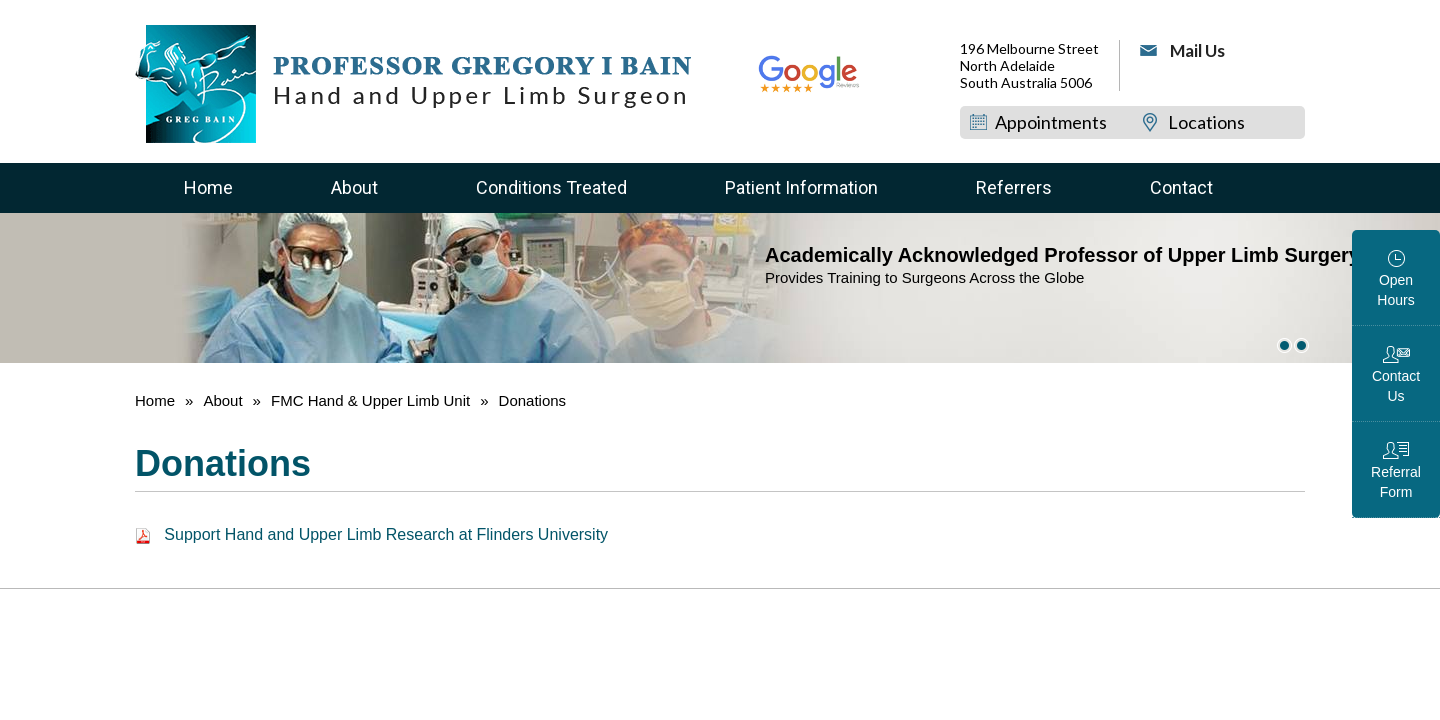 The height and width of the screenshot is (720, 1440). What do you see at coordinates (1197, 50) in the screenshot?
I see `Mail Us` at bounding box center [1197, 50].